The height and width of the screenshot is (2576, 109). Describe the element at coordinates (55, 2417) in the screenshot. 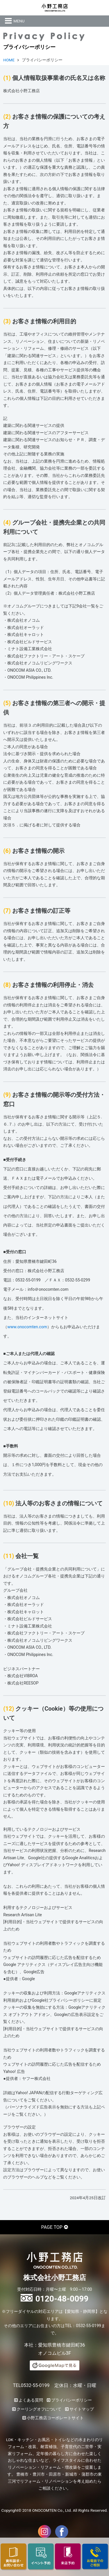

I see `小野工務店コーポレートサイト` at that location.